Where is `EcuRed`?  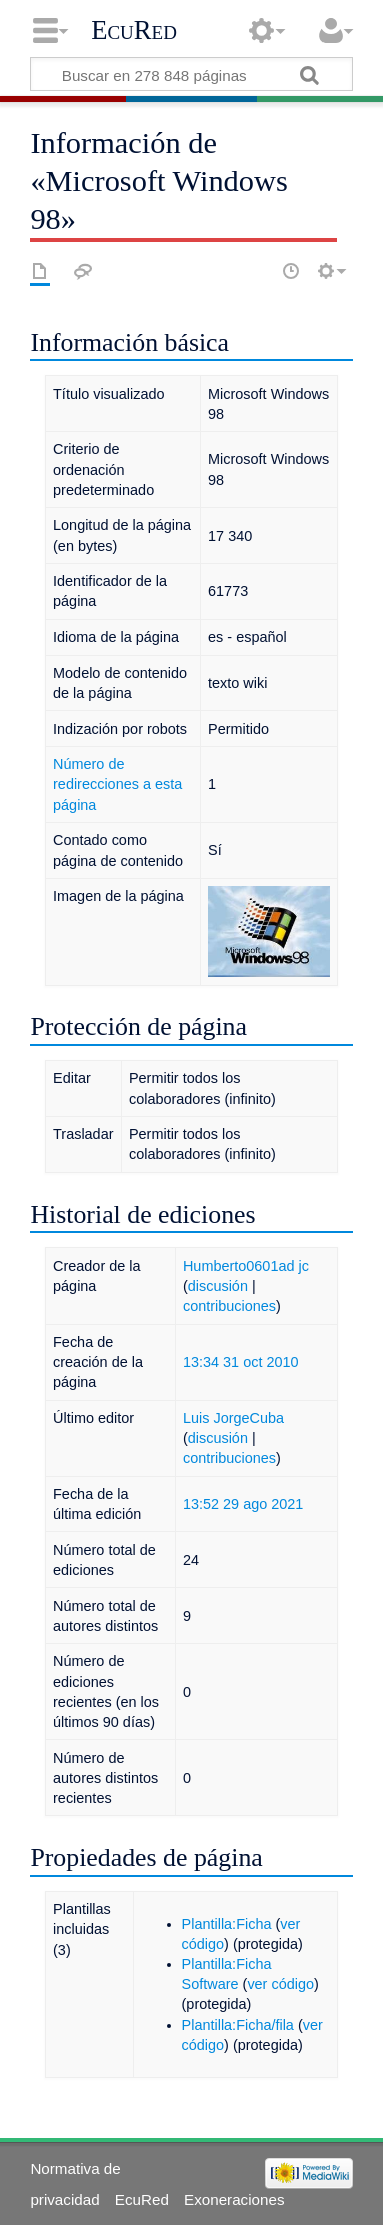
EcuRed is located at coordinates (134, 30).